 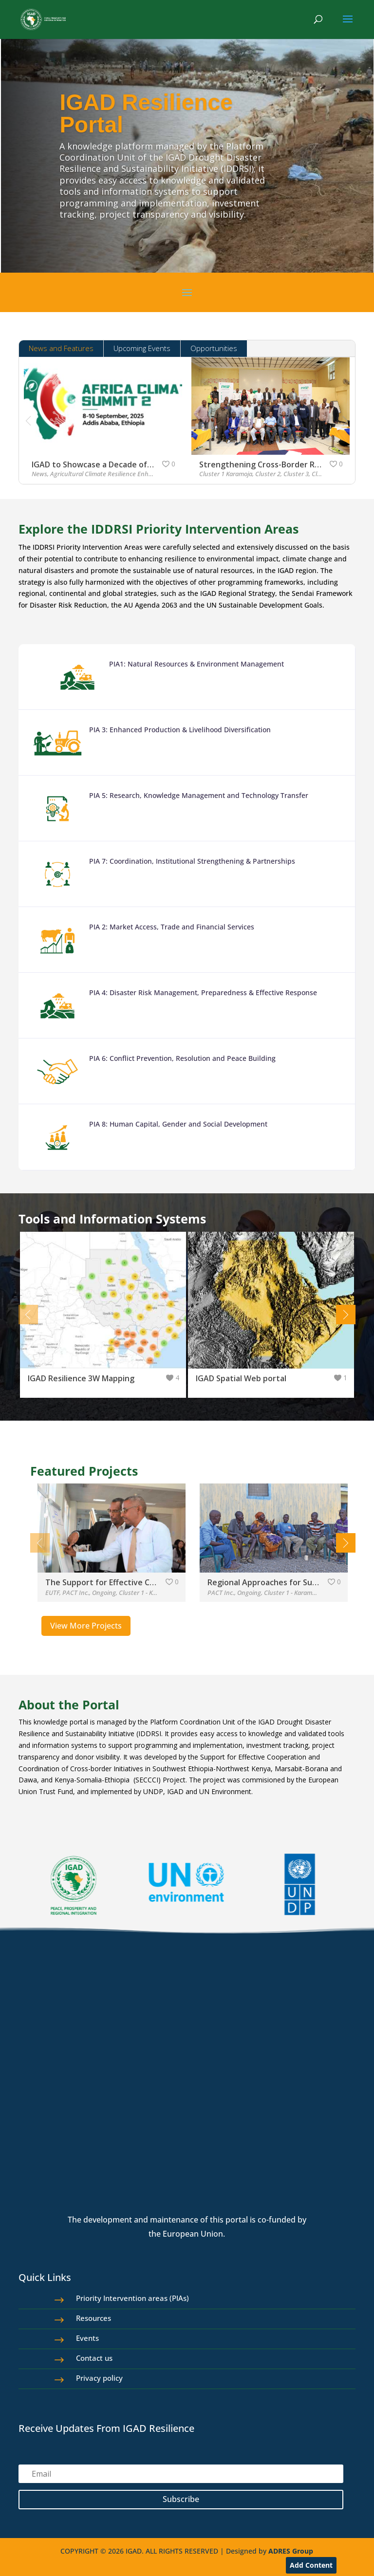 What do you see at coordinates (192, 861) in the screenshot?
I see `PIA 7: Coordination, Institutional Strengthening & Partnerships` at bounding box center [192, 861].